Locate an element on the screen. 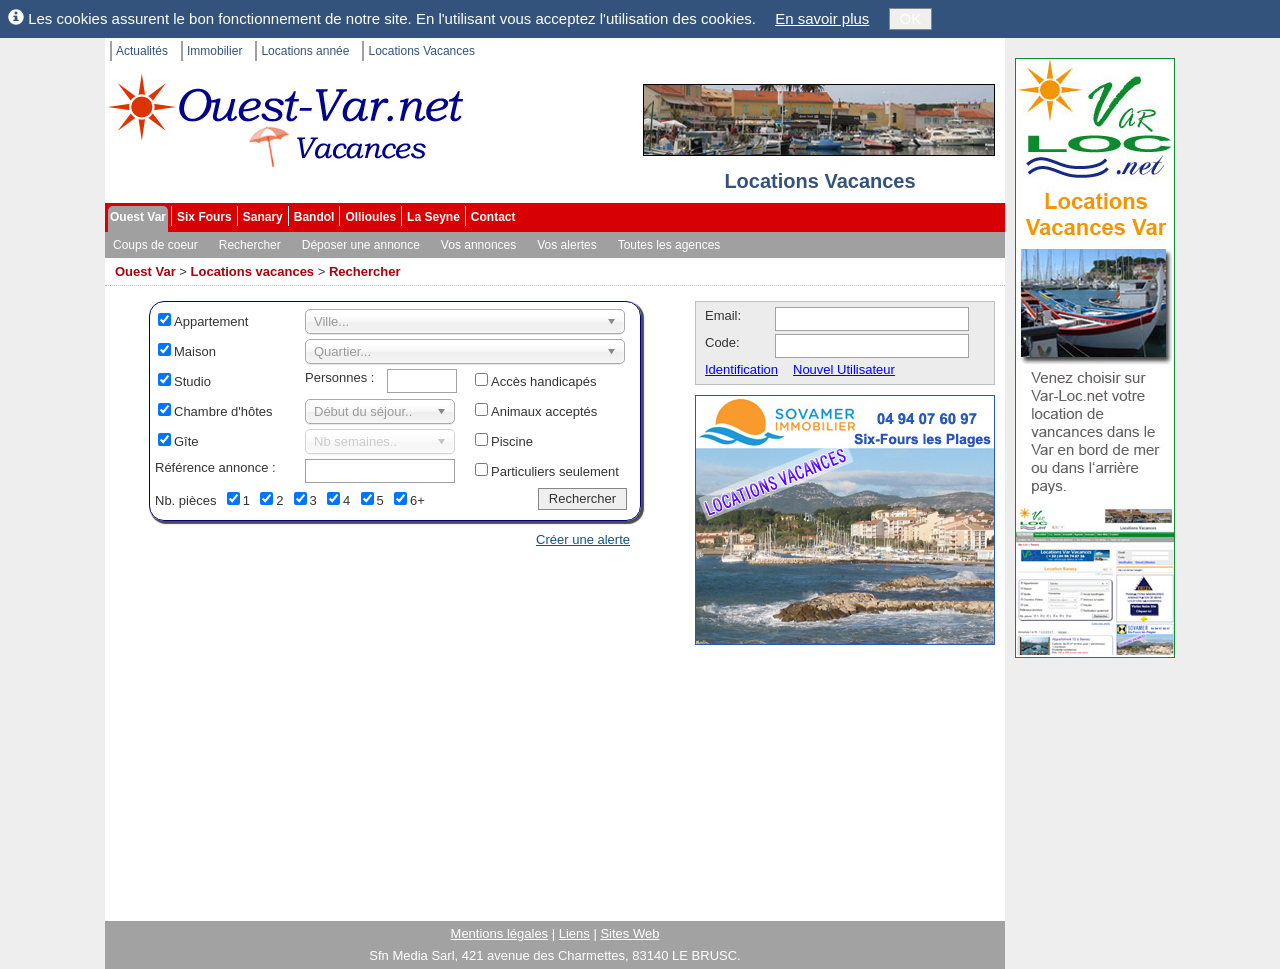 Image resolution: width=1280 pixels, height=969 pixels. Ollioules is located at coordinates (370, 217).